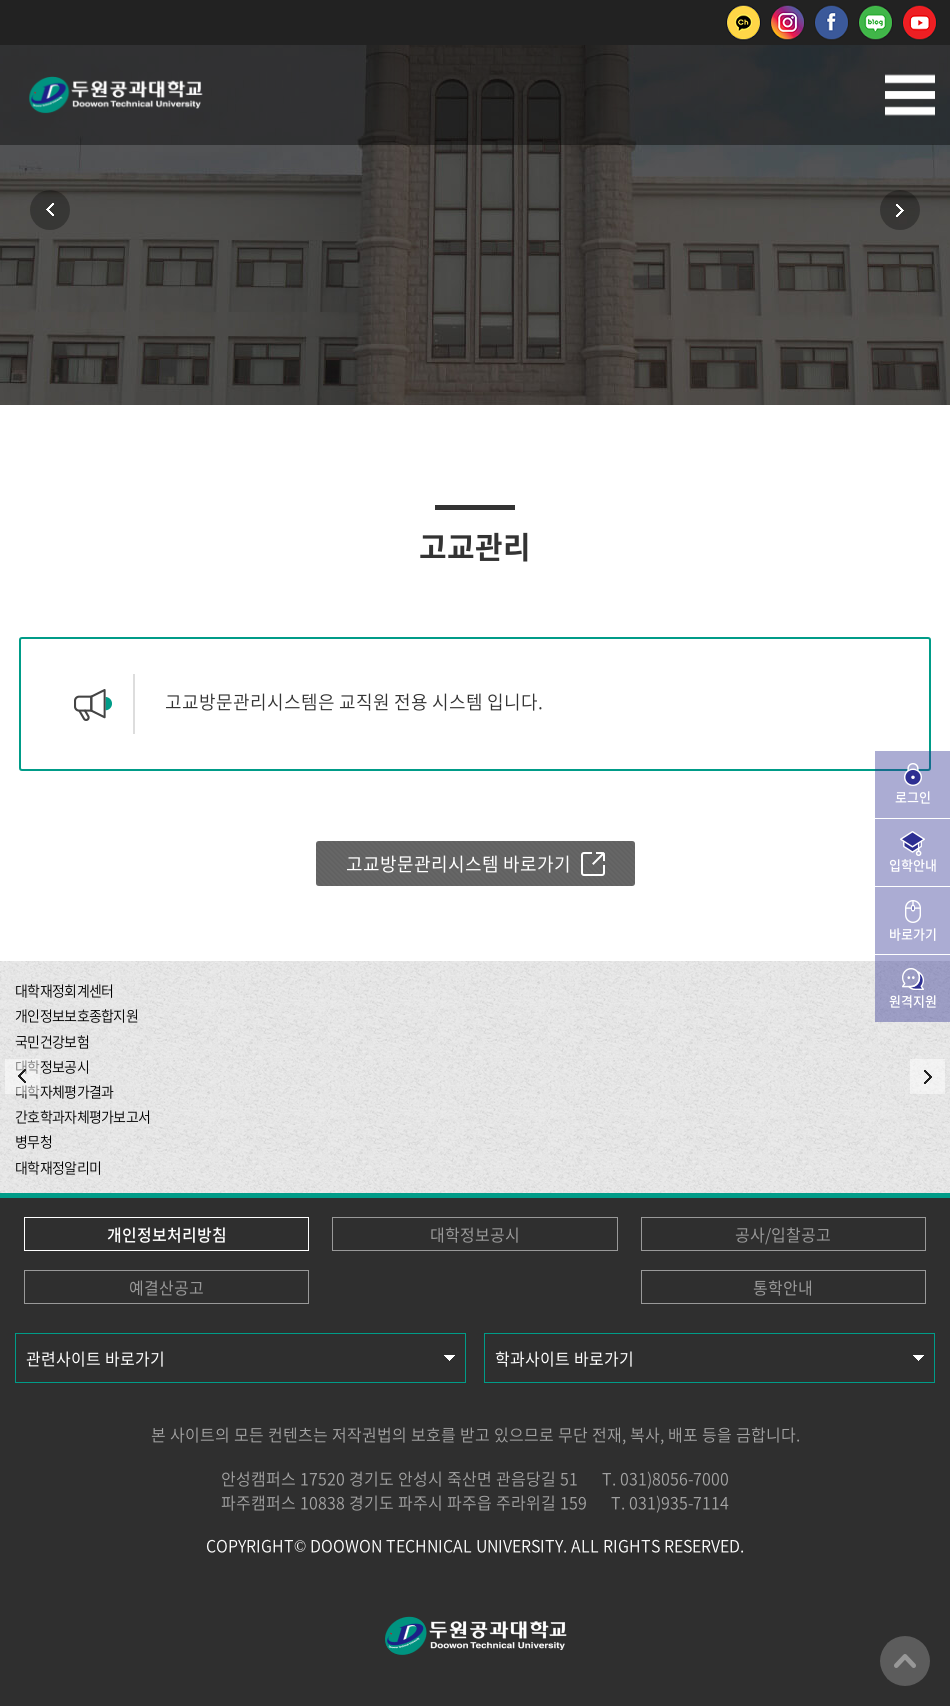 This screenshot has height=1706, width=950. What do you see at coordinates (783, 1234) in the screenshot?
I see `공사/입찰공고` at bounding box center [783, 1234].